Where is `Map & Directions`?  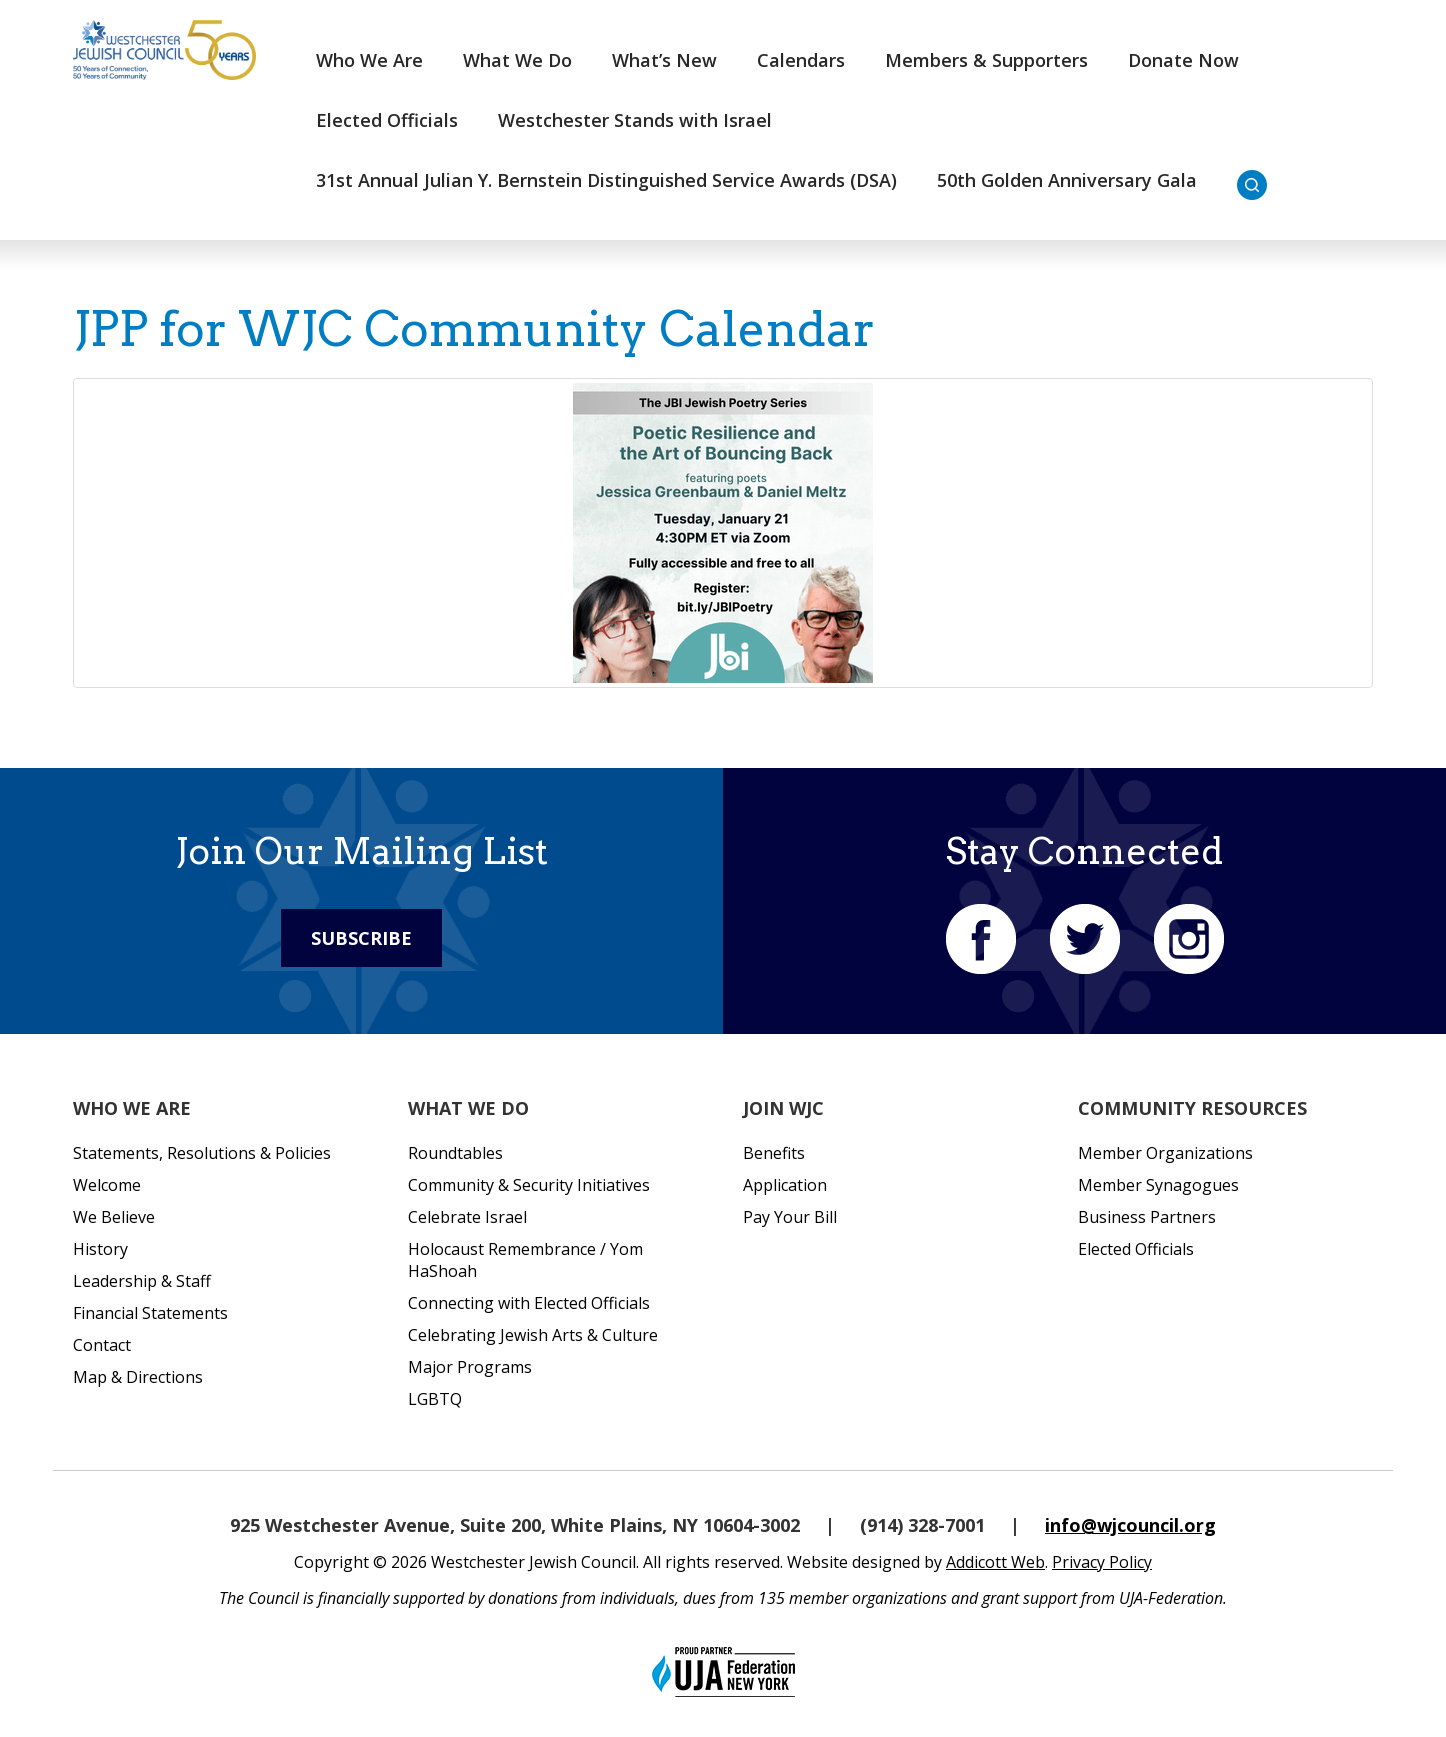
Map & Directions is located at coordinates (138, 1377).